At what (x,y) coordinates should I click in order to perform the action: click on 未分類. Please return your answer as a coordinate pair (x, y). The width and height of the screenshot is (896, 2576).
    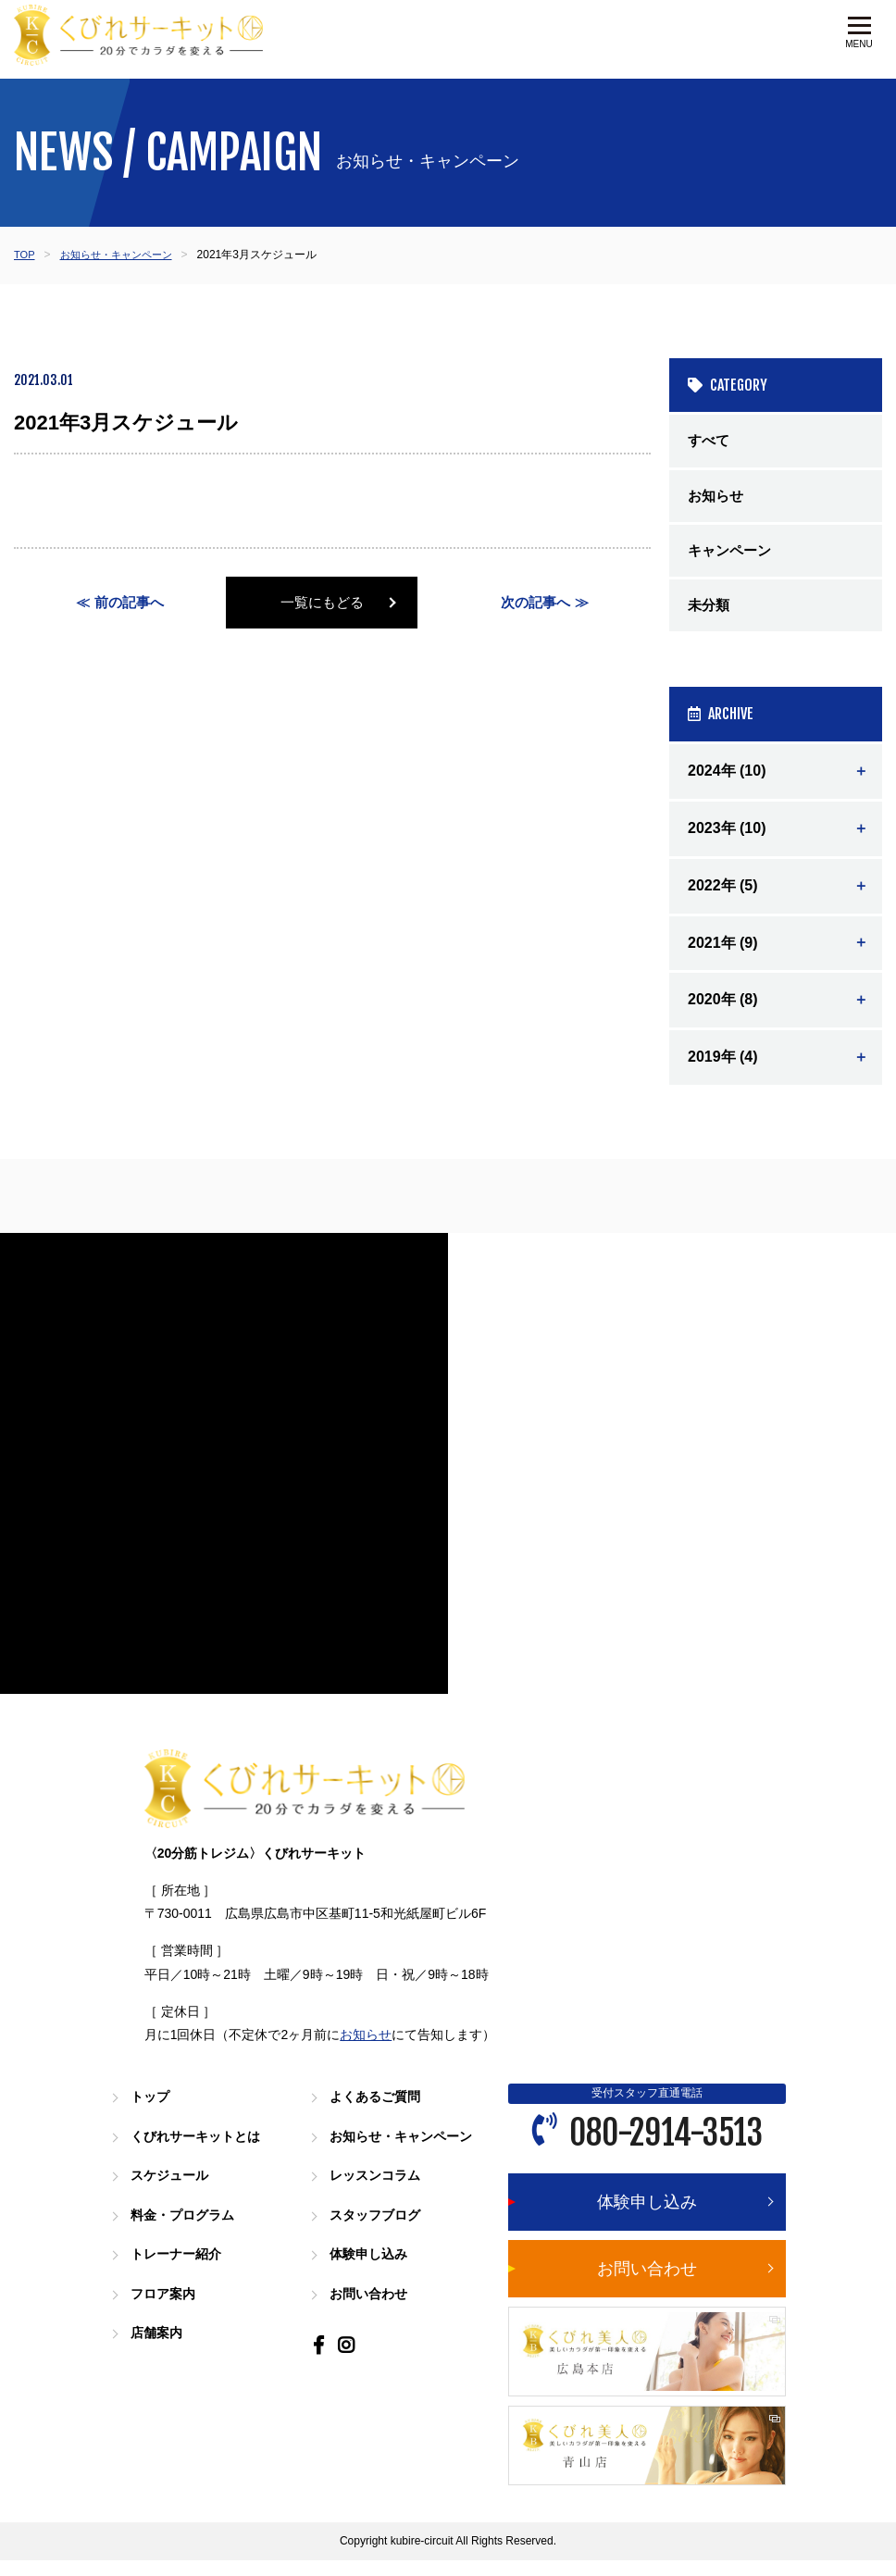
    Looking at the image, I should click on (710, 613).